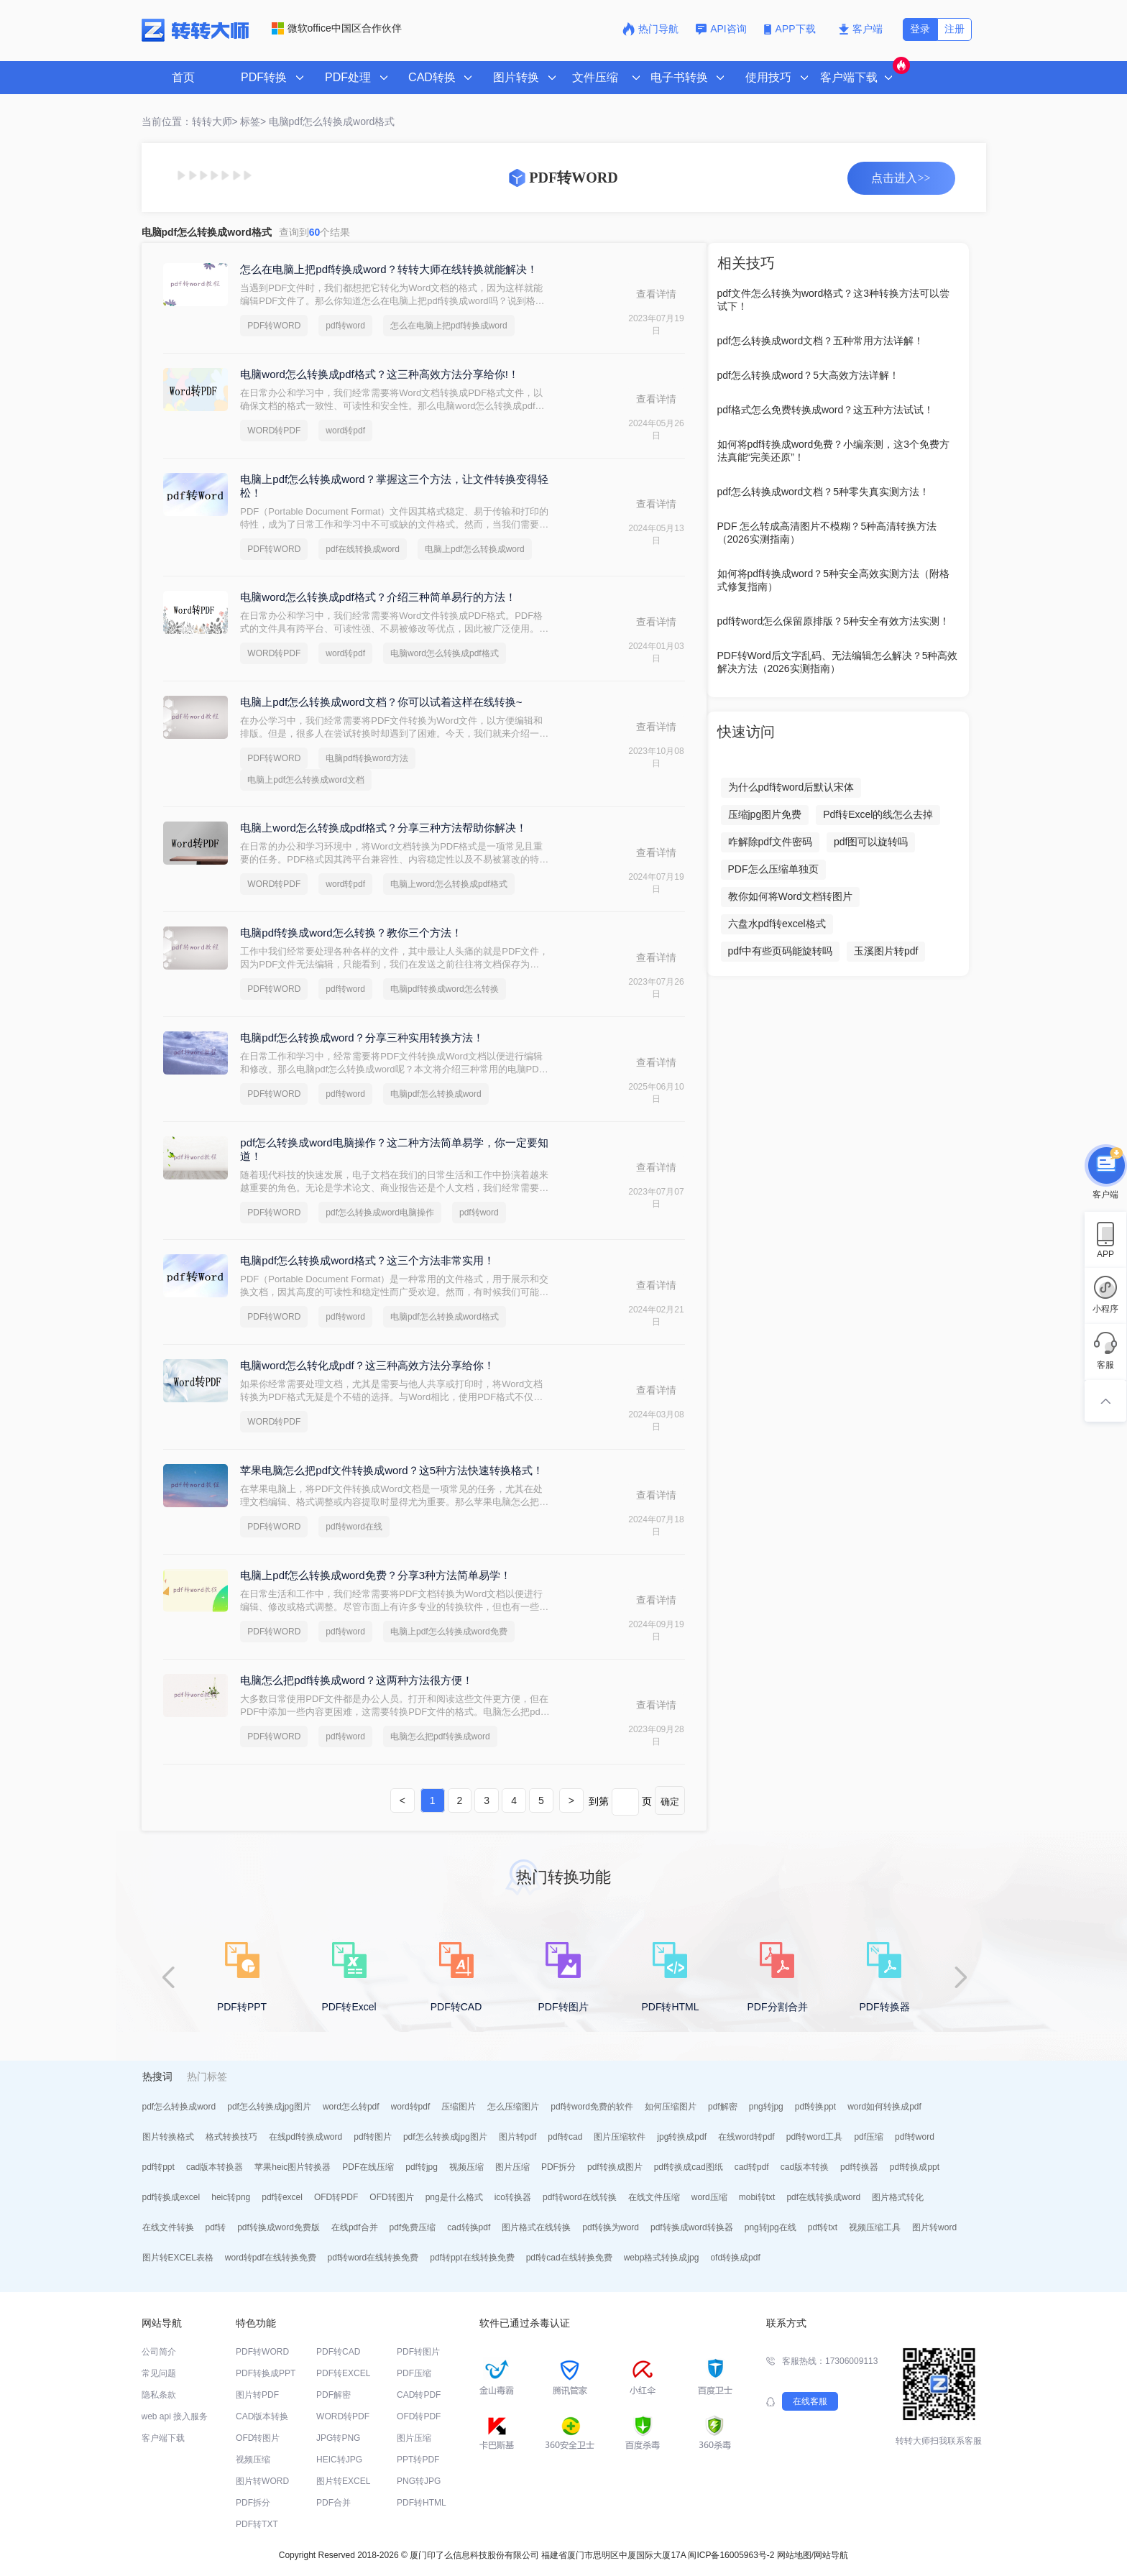 The image size is (1127, 2576). What do you see at coordinates (454, 2197) in the screenshot?
I see `png是什么格式` at bounding box center [454, 2197].